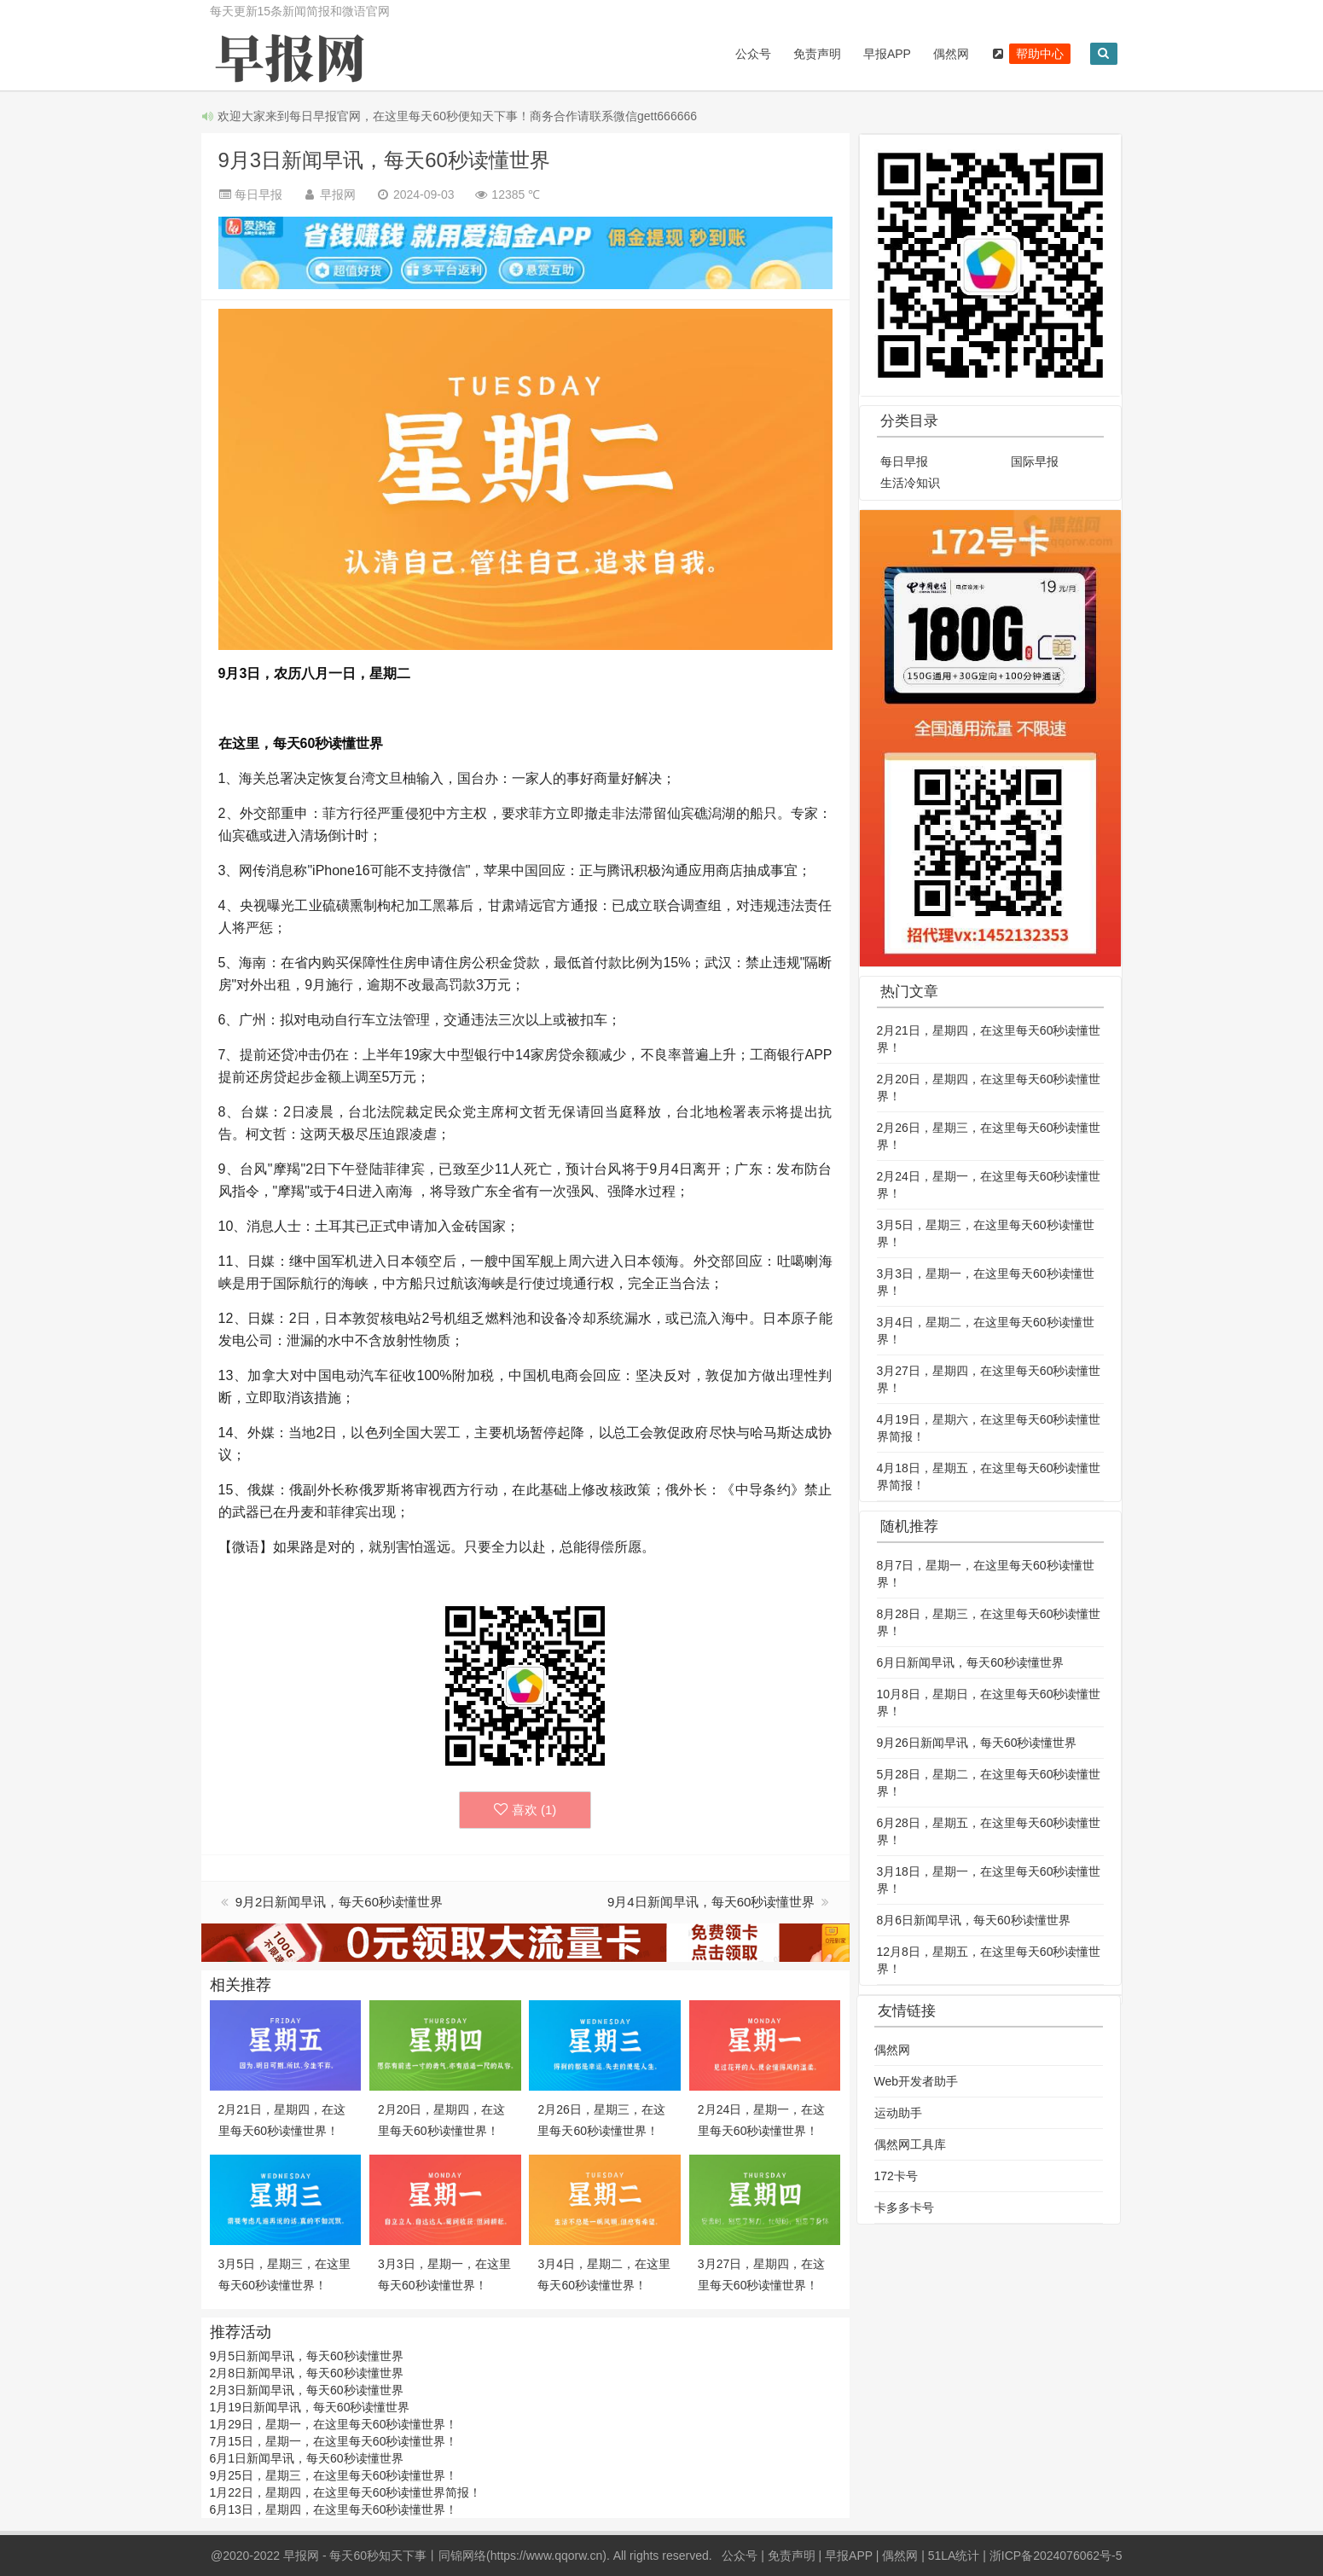 The width and height of the screenshot is (1323, 2576). What do you see at coordinates (883, 54) in the screenshot?
I see `早报APP` at bounding box center [883, 54].